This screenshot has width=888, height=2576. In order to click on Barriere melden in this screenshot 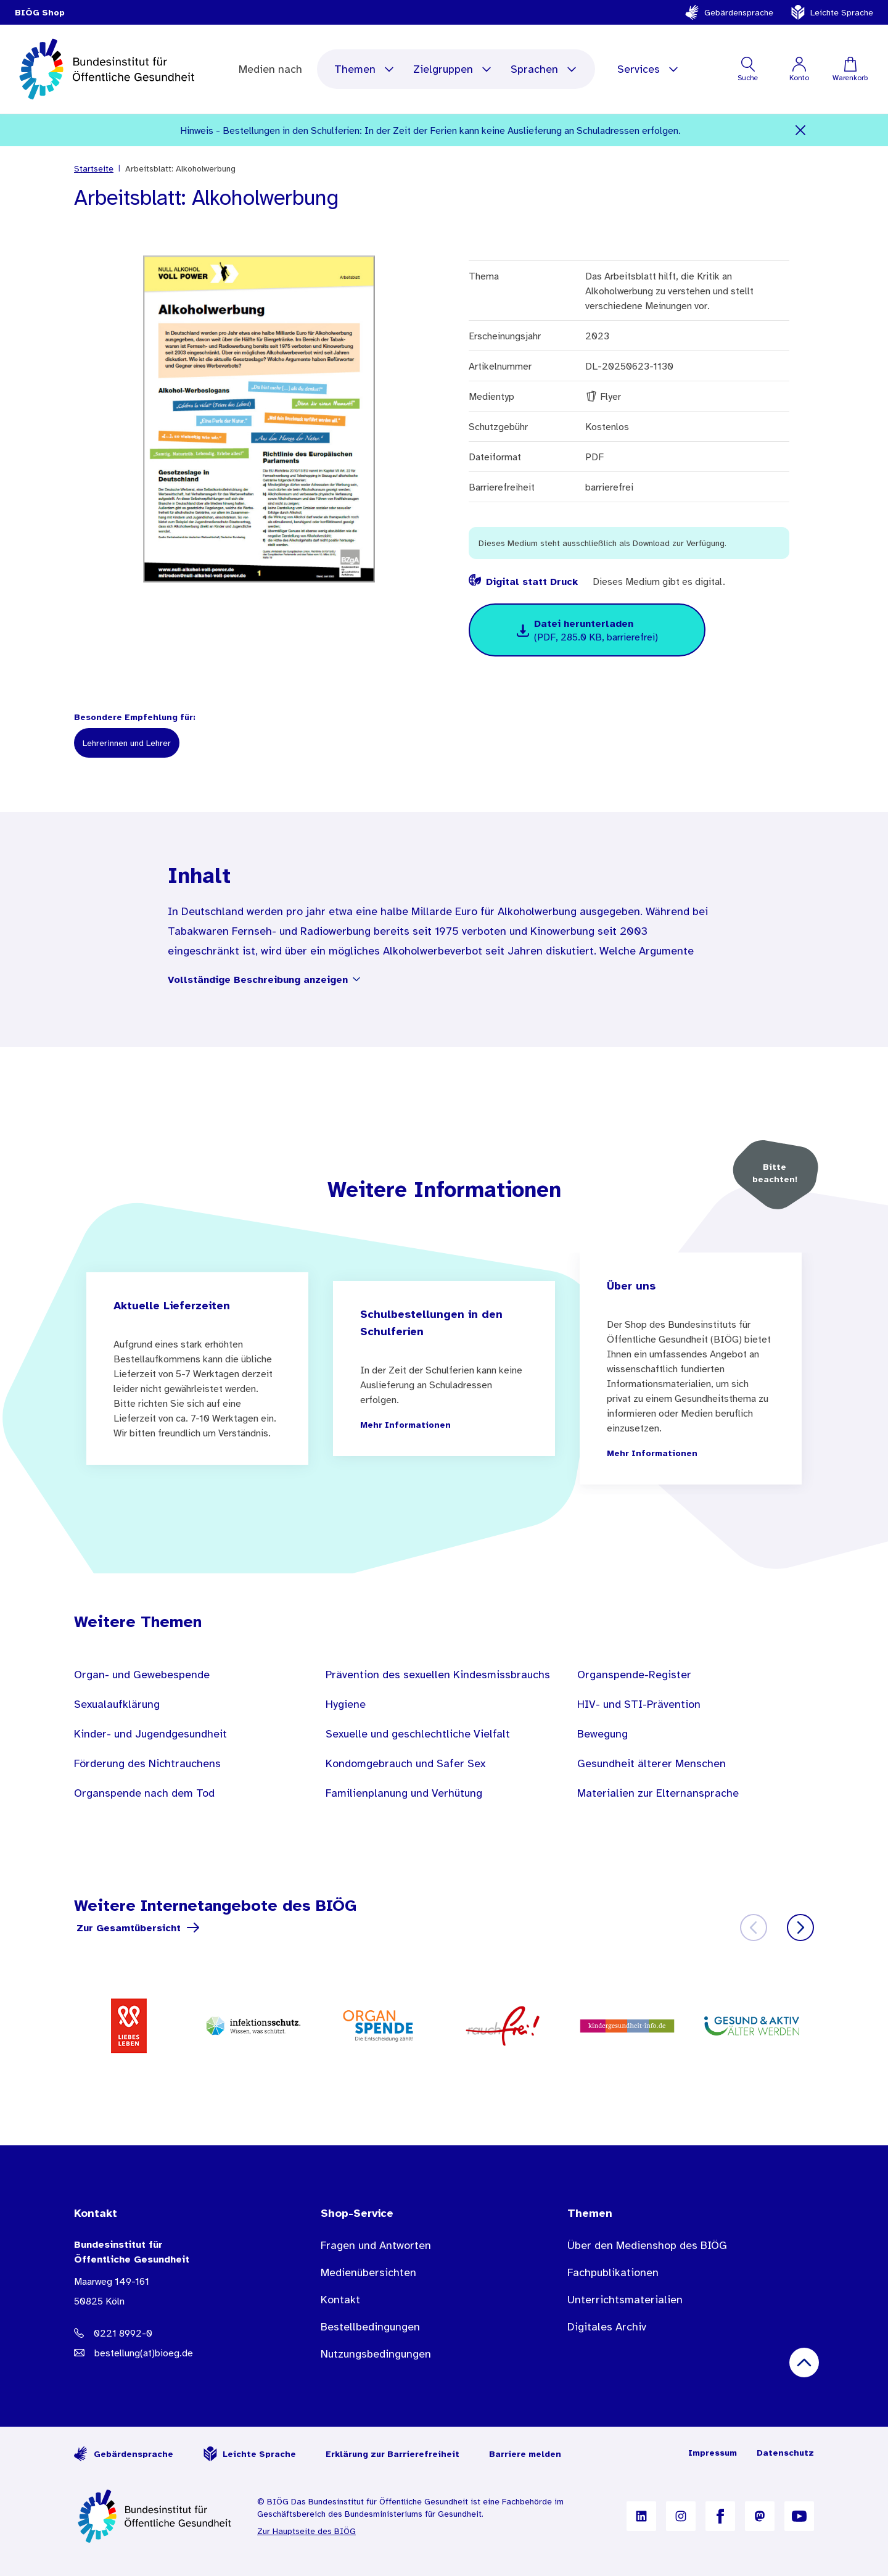, I will do `click(525, 2454)`.